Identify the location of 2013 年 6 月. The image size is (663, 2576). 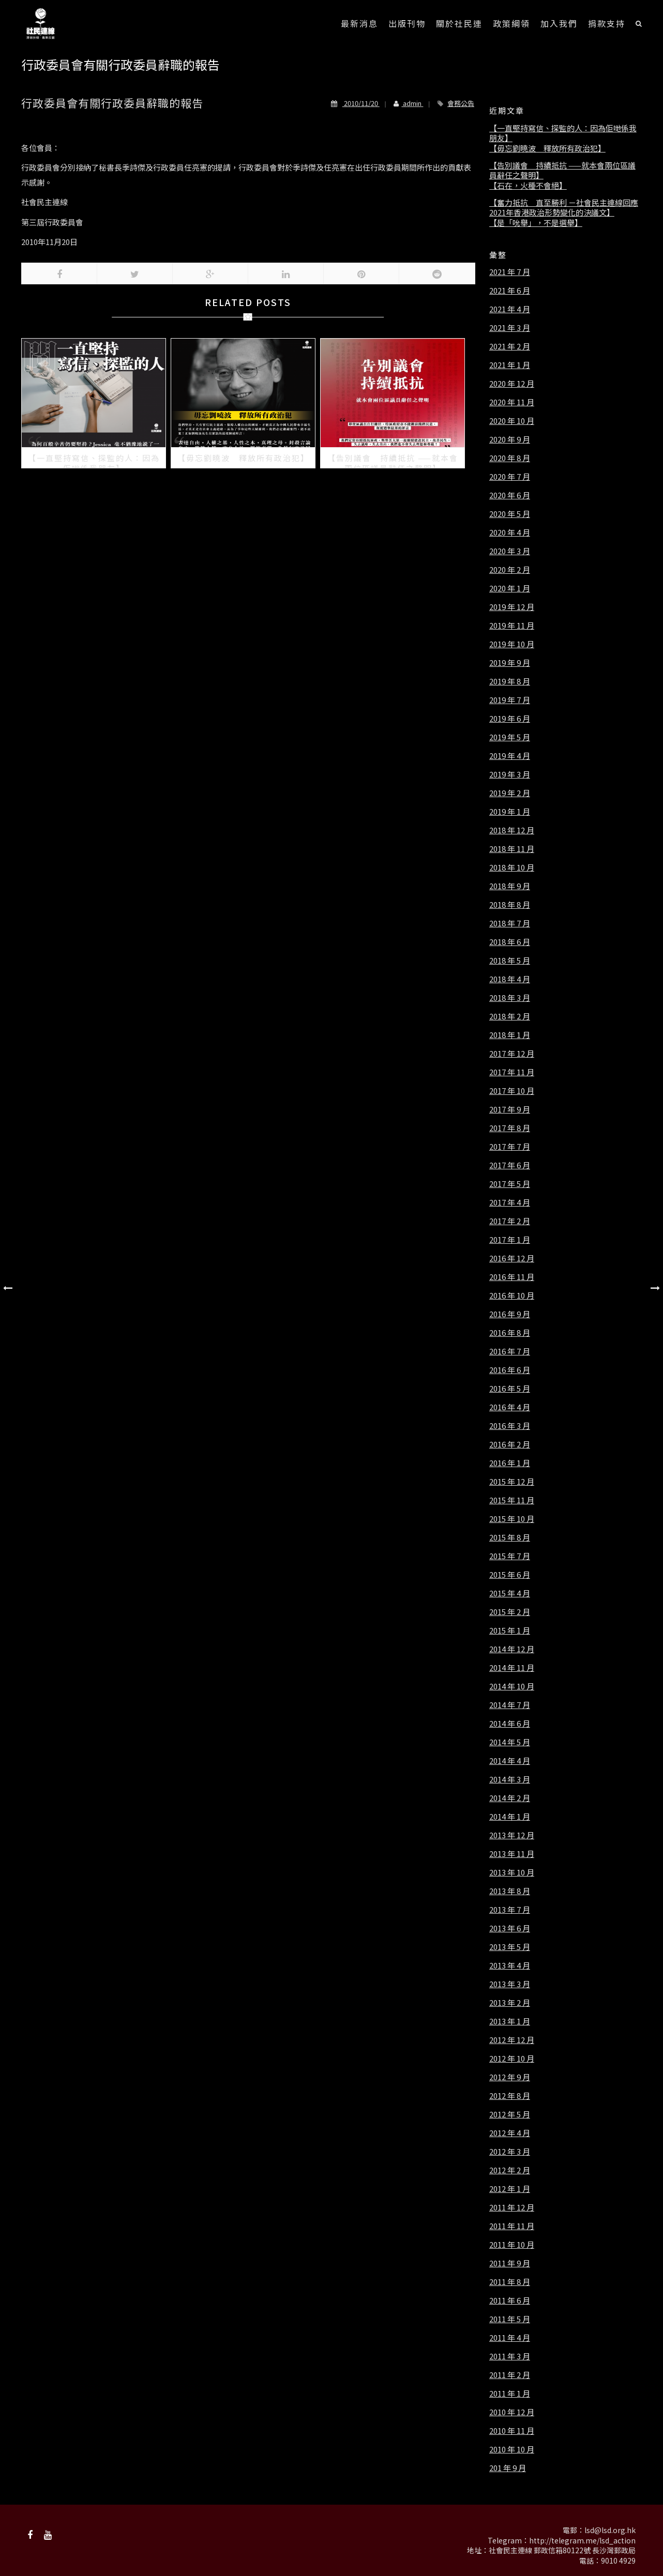
(509, 1928).